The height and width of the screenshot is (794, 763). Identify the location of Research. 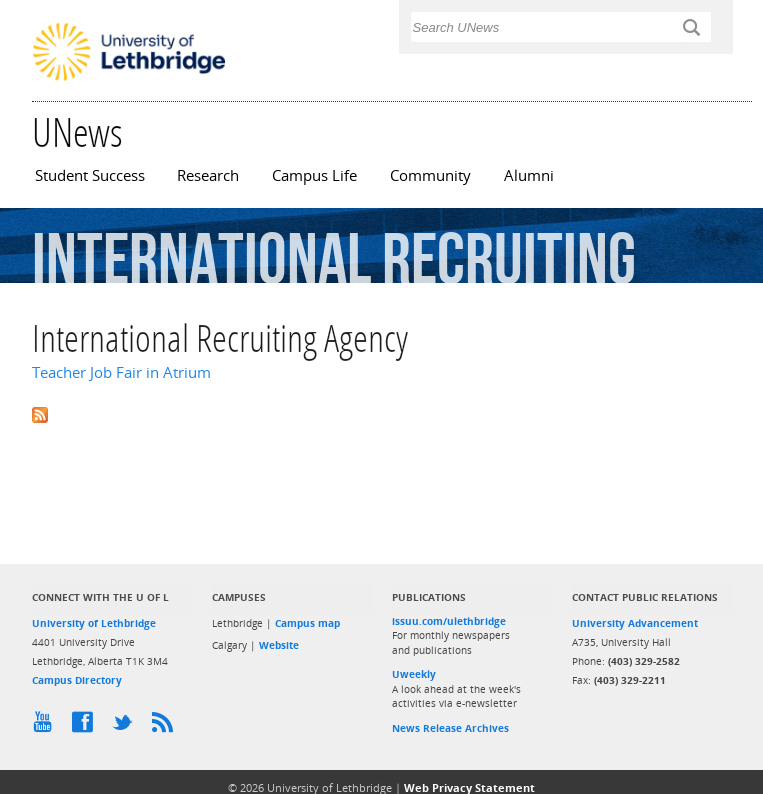
(208, 175).